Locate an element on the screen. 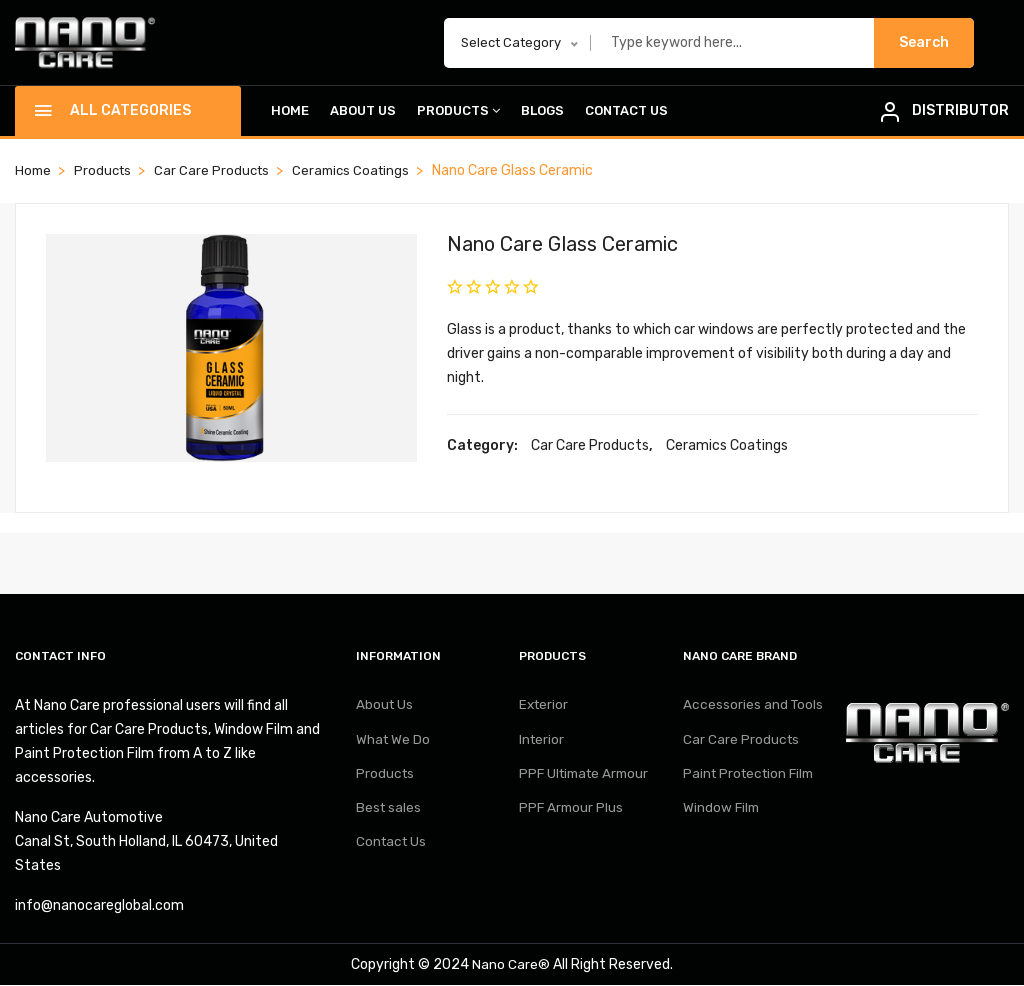 Image resolution: width=1024 pixels, height=986 pixels. info@nanocareglobal.com is located at coordinates (99, 906).